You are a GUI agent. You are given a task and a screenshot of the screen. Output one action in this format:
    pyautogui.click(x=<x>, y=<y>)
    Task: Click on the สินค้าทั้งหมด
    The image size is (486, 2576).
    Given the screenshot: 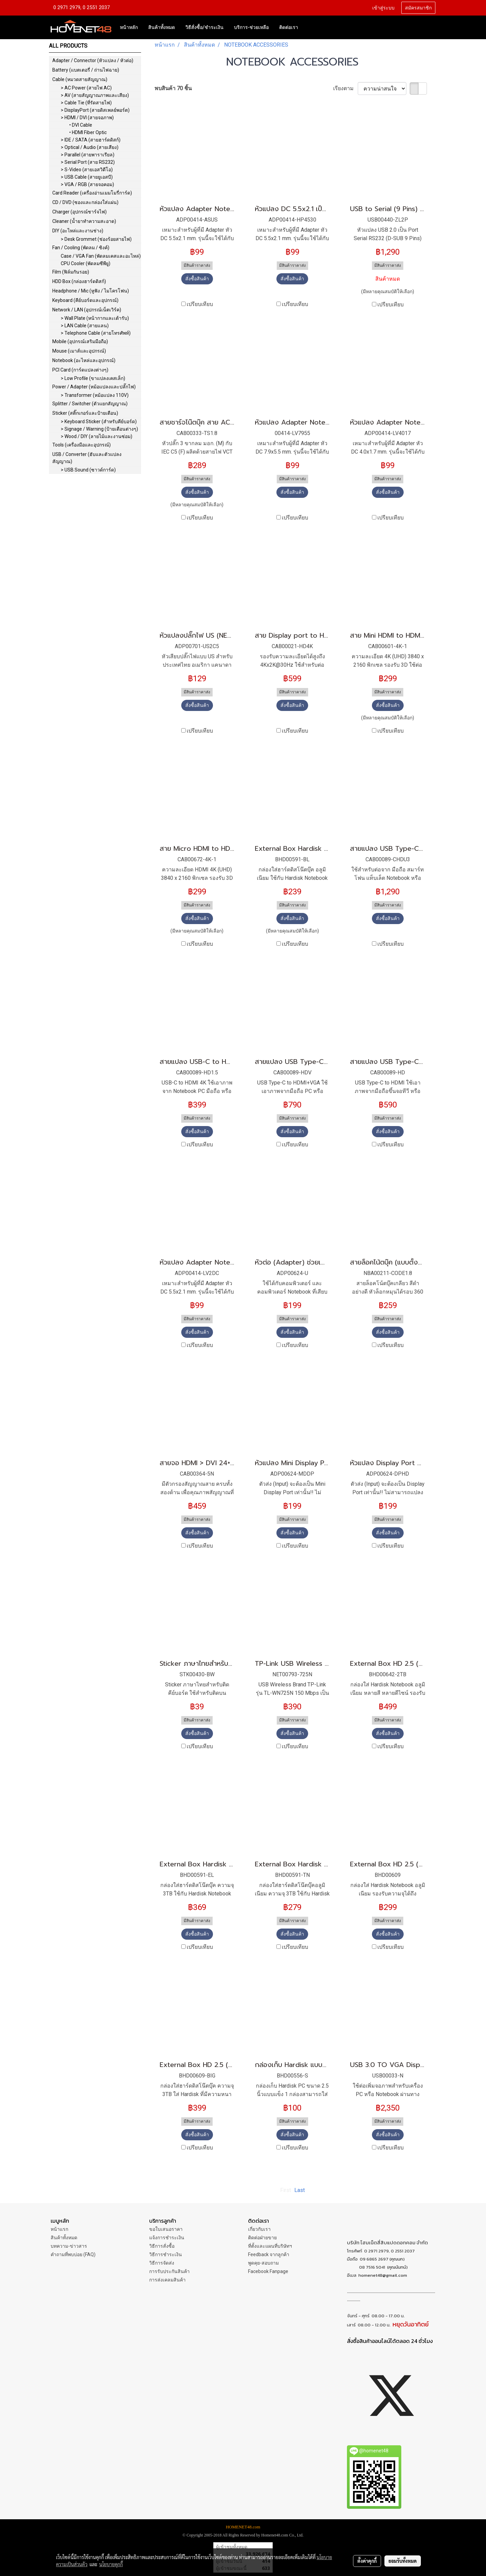 What is the action you would take?
    pyautogui.click(x=161, y=27)
    